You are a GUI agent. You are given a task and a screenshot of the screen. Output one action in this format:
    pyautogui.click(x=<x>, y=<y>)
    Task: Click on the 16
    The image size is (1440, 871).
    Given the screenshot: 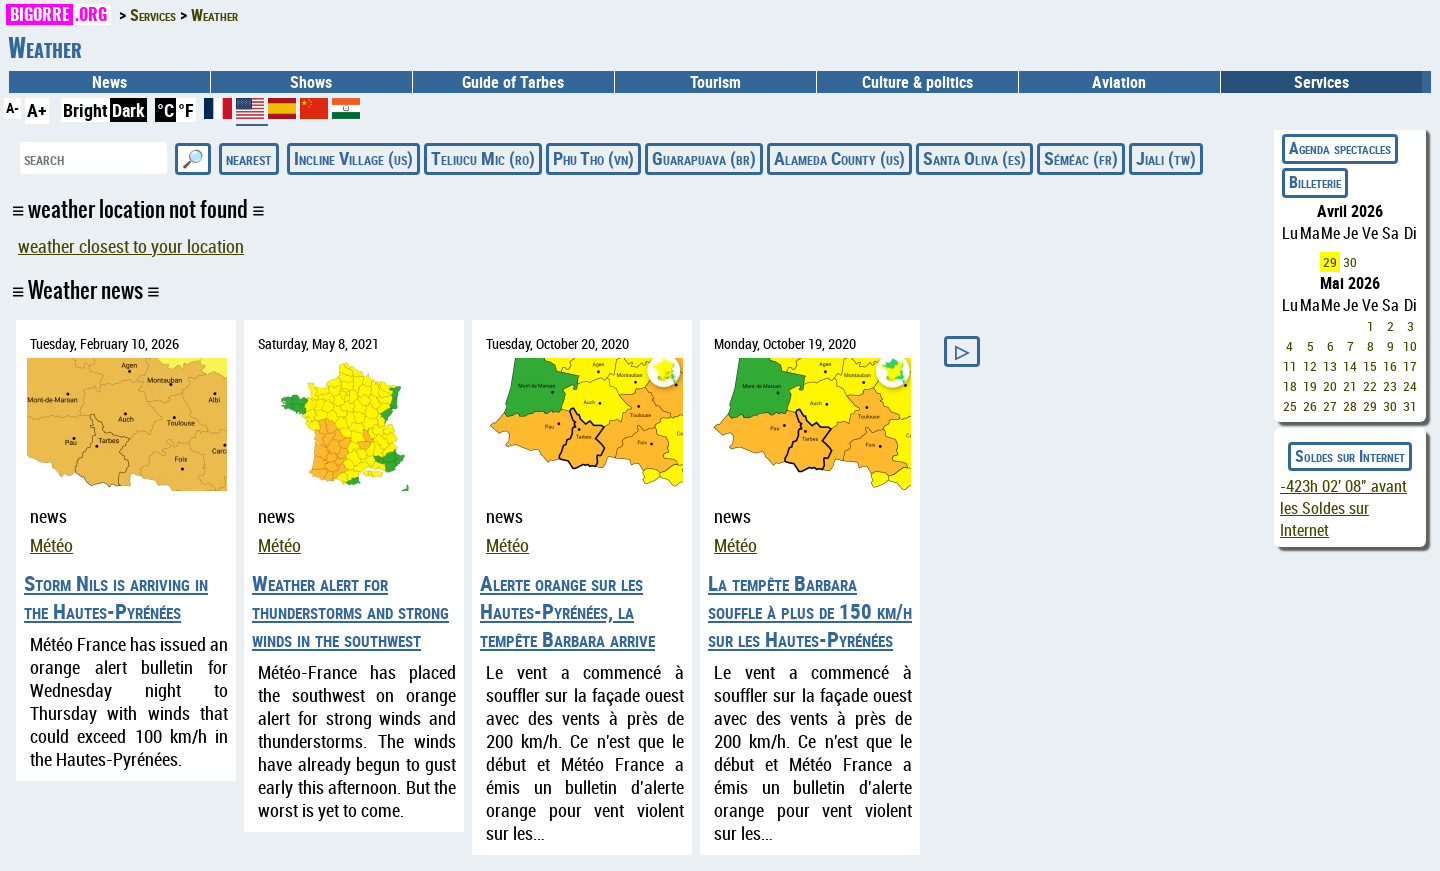 What is the action you would take?
    pyautogui.click(x=1390, y=366)
    